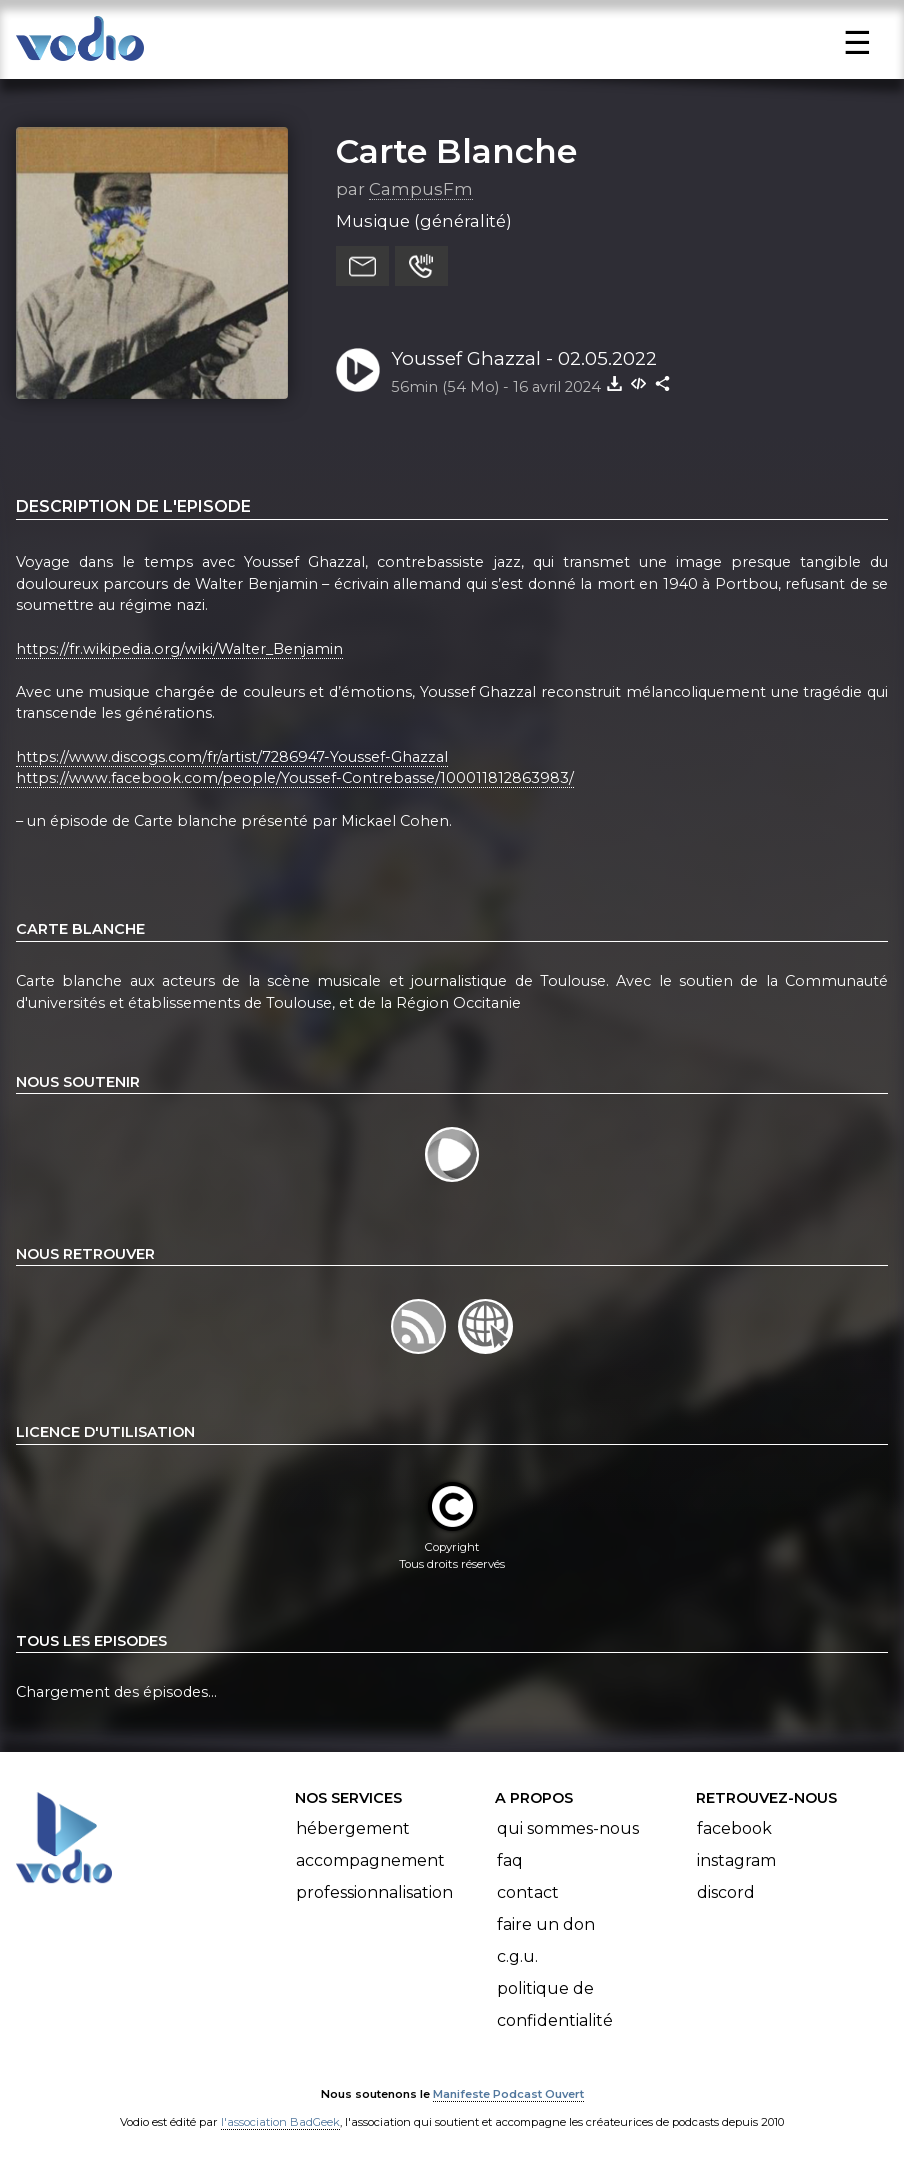 The height and width of the screenshot is (2166, 904). Describe the element at coordinates (524, 358) in the screenshot. I see `Youssef Ghazzal - 02.05.2022` at that location.